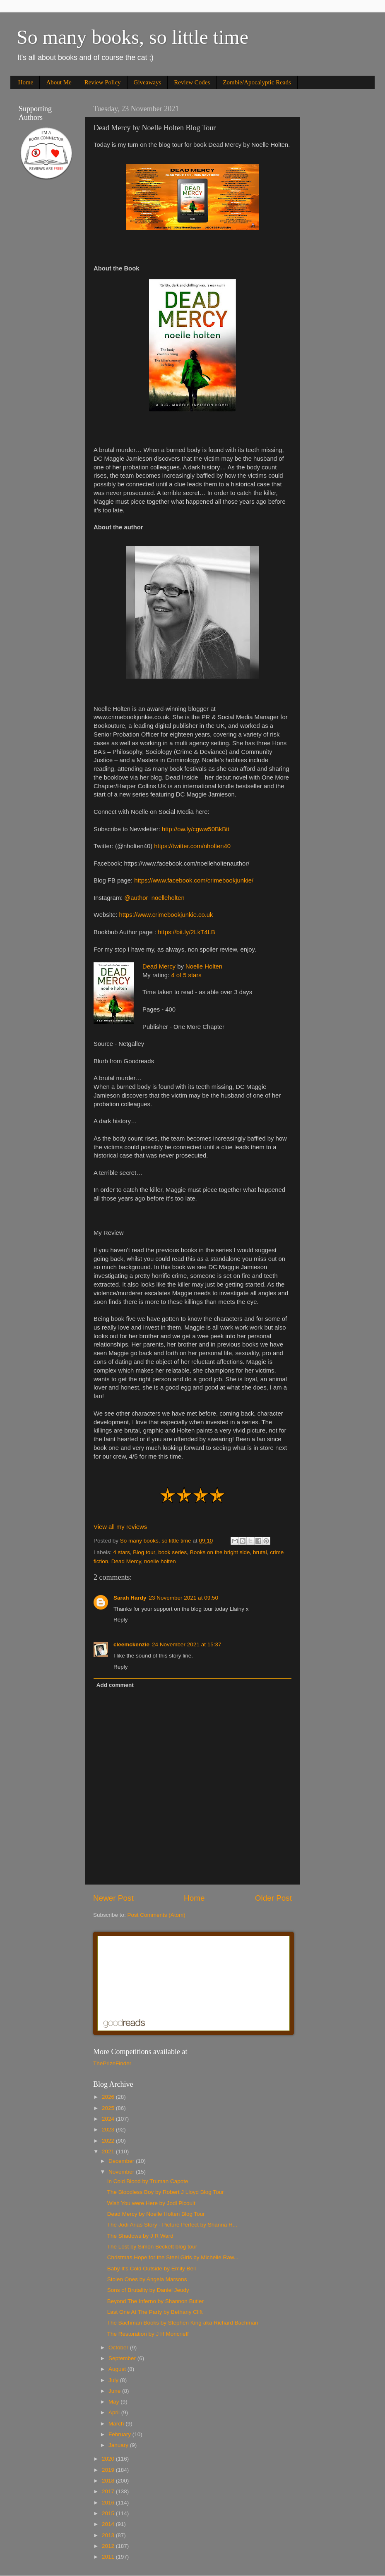 This screenshot has width=385, height=2576. What do you see at coordinates (147, 82) in the screenshot?
I see `Giveaways` at bounding box center [147, 82].